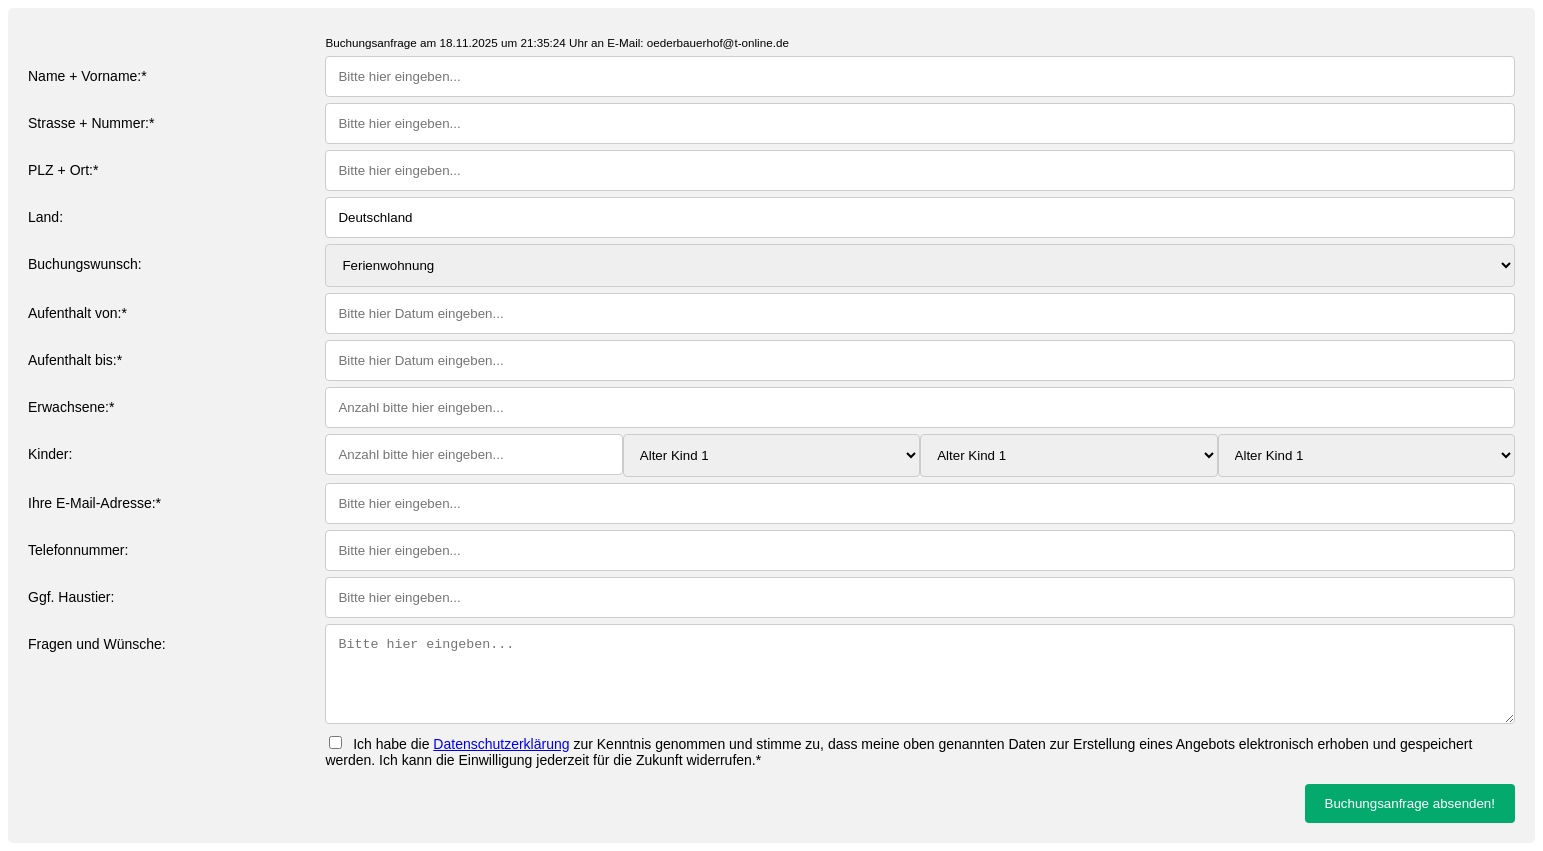 This screenshot has width=1543, height=851. What do you see at coordinates (78, 550) in the screenshot?
I see `Telefonnummer:` at bounding box center [78, 550].